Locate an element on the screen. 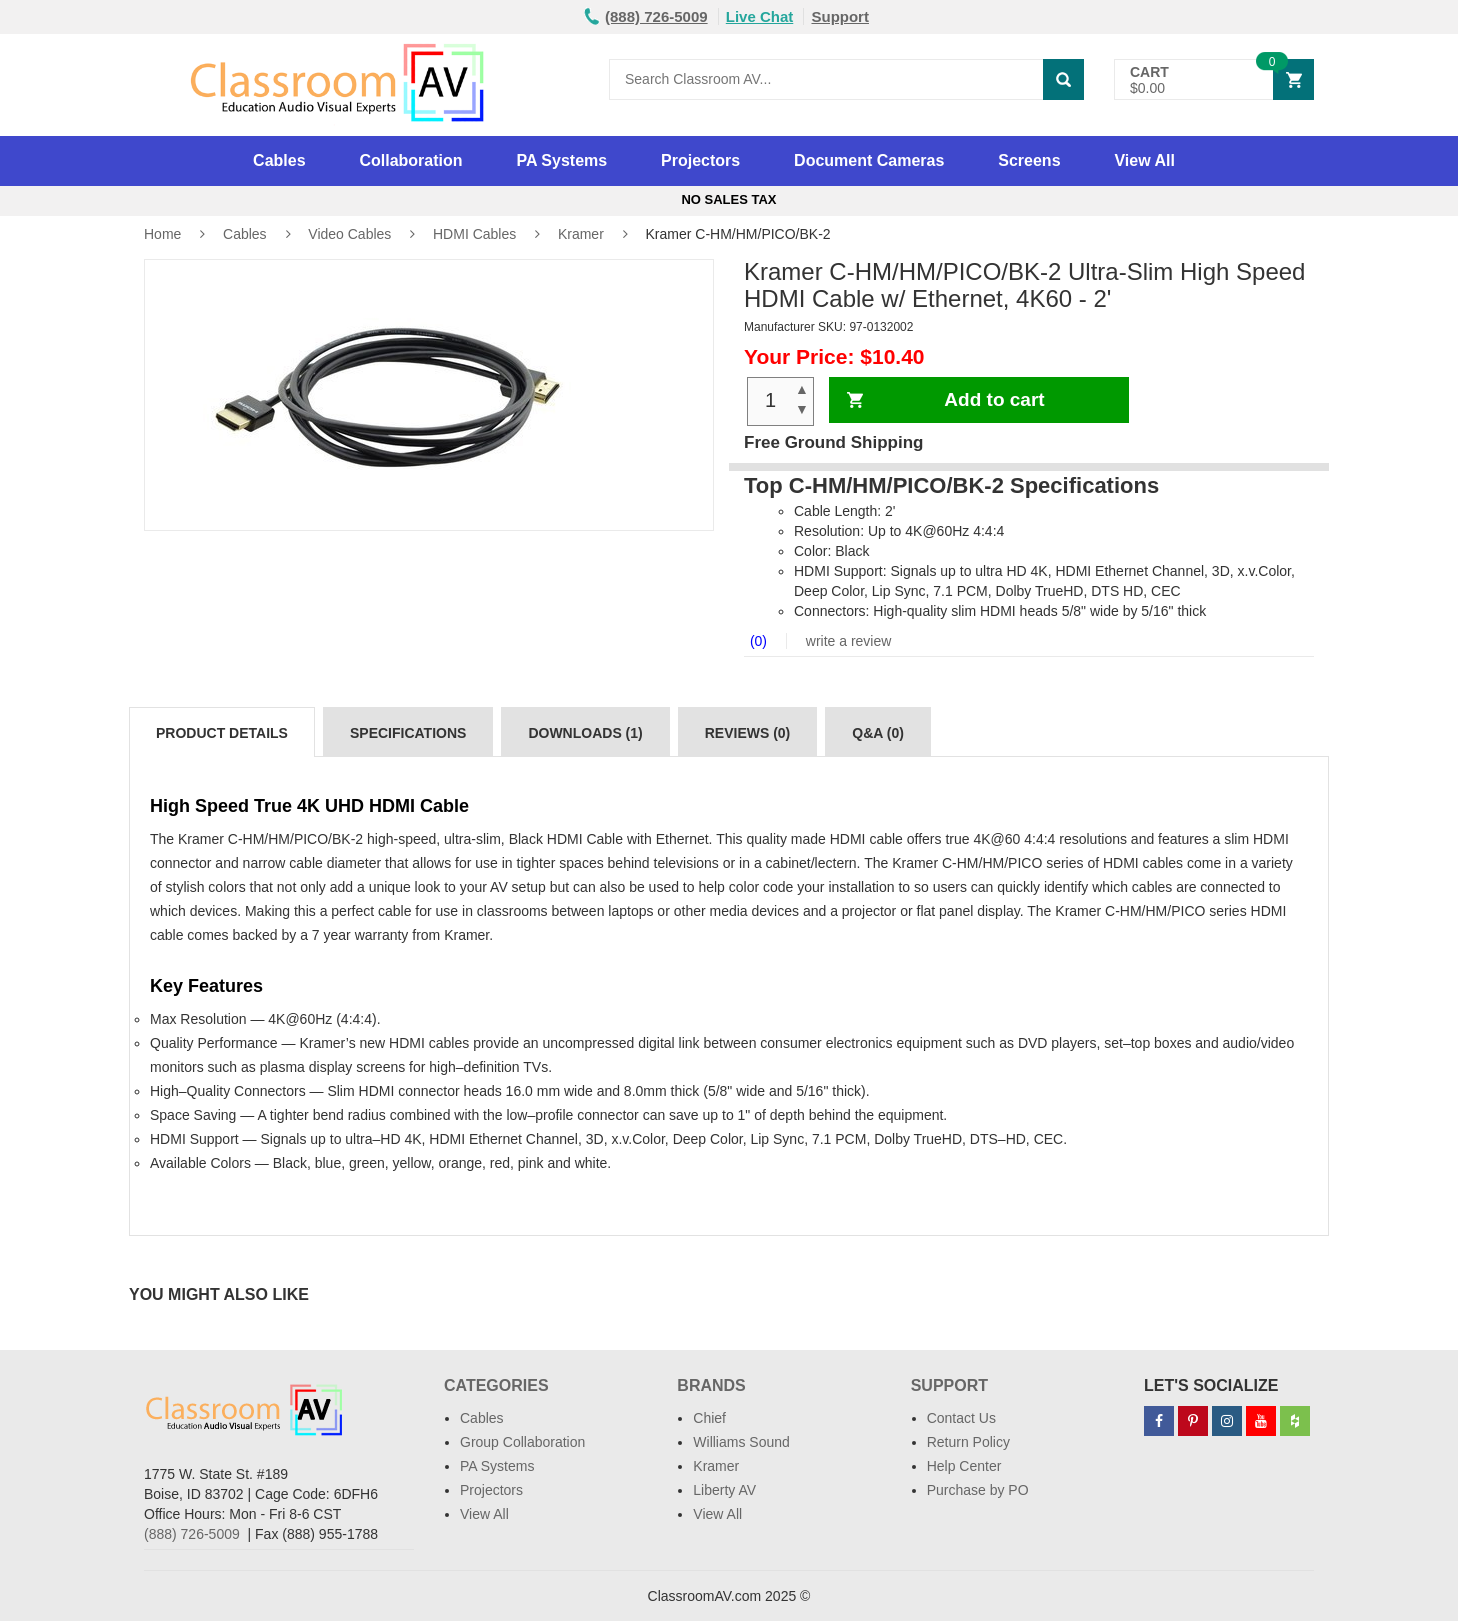 The height and width of the screenshot is (1621, 1458). Product Details is located at coordinates (222, 733).